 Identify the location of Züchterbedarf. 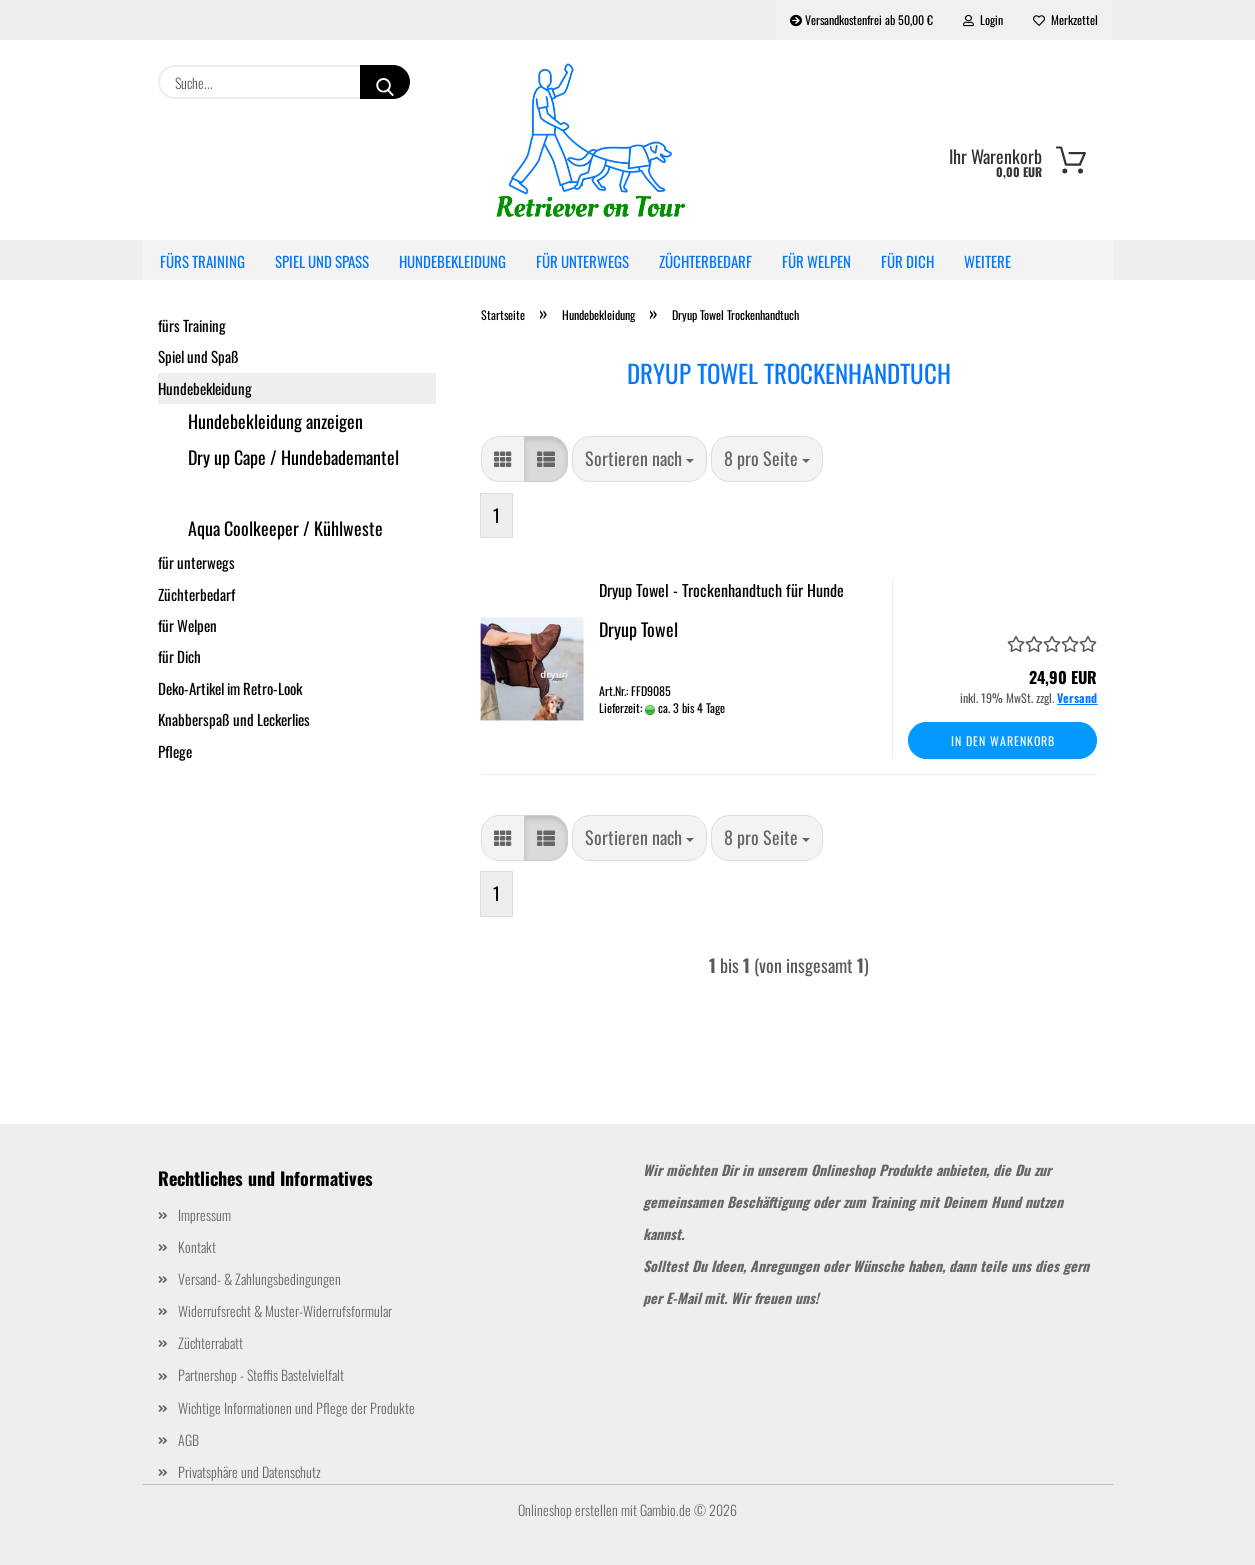
(705, 261).